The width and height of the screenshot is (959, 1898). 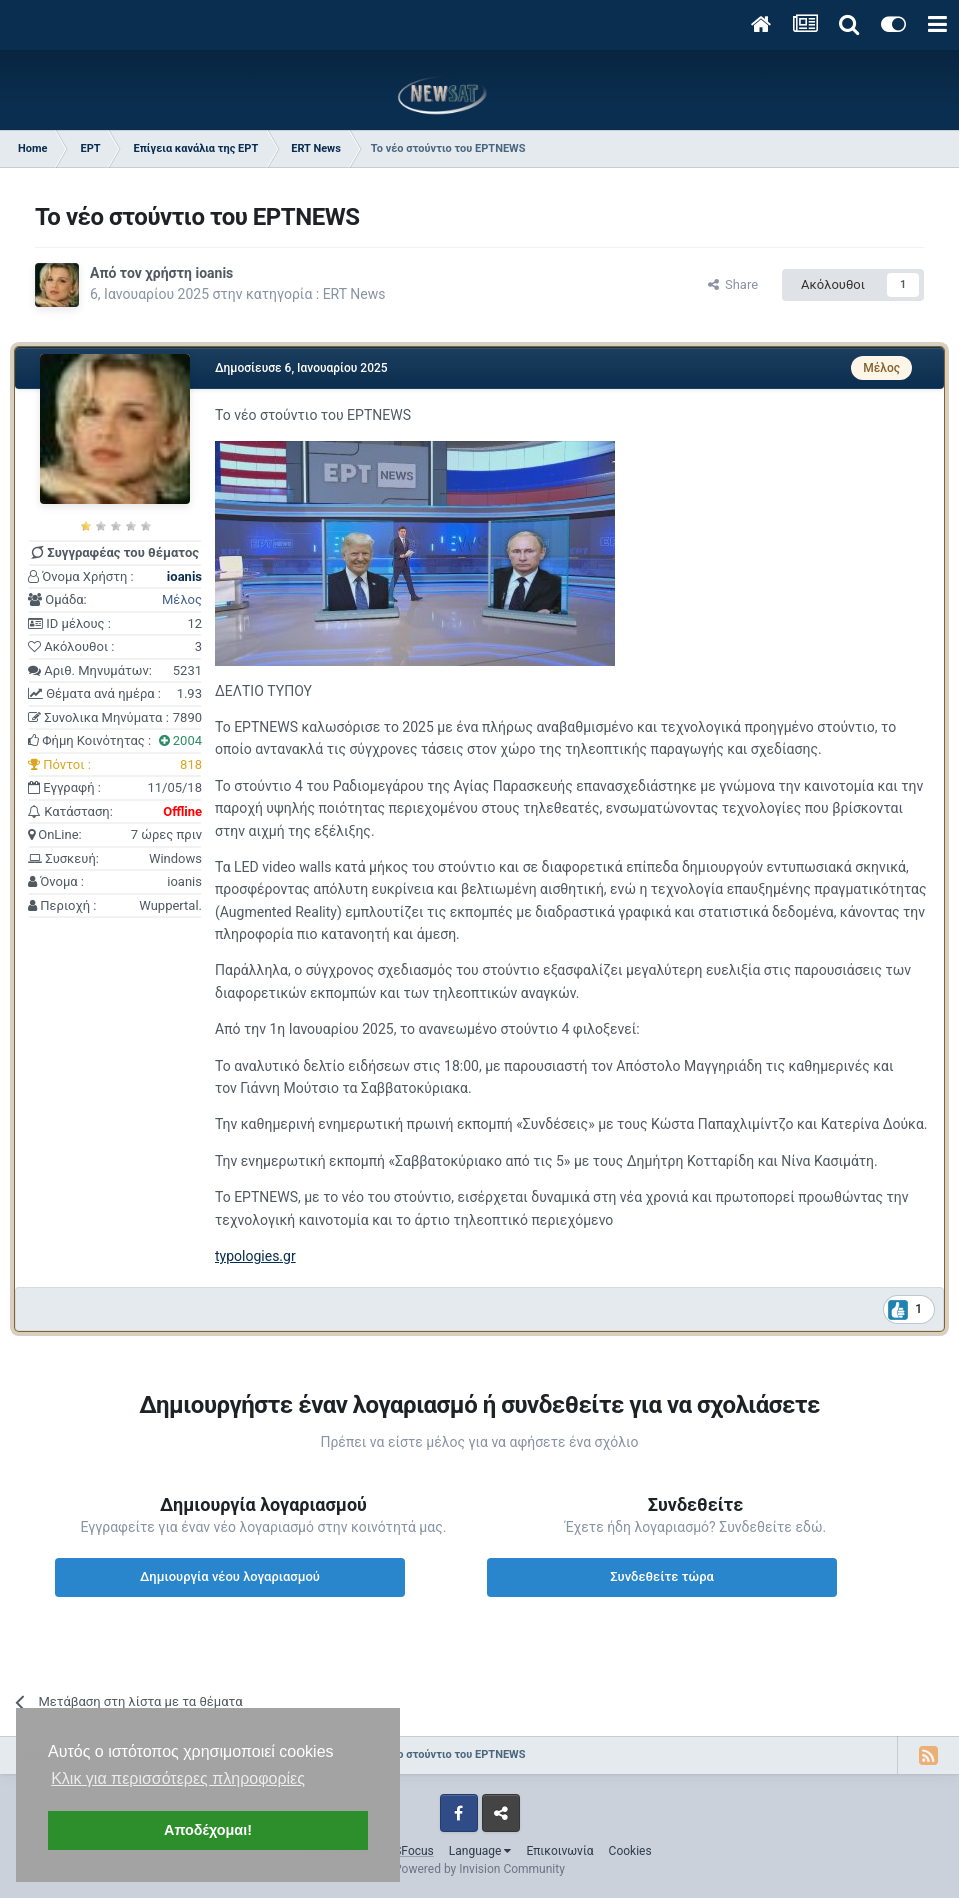 I want to click on Συνδεθείτε τώρα, so click(x=662, y=1576).